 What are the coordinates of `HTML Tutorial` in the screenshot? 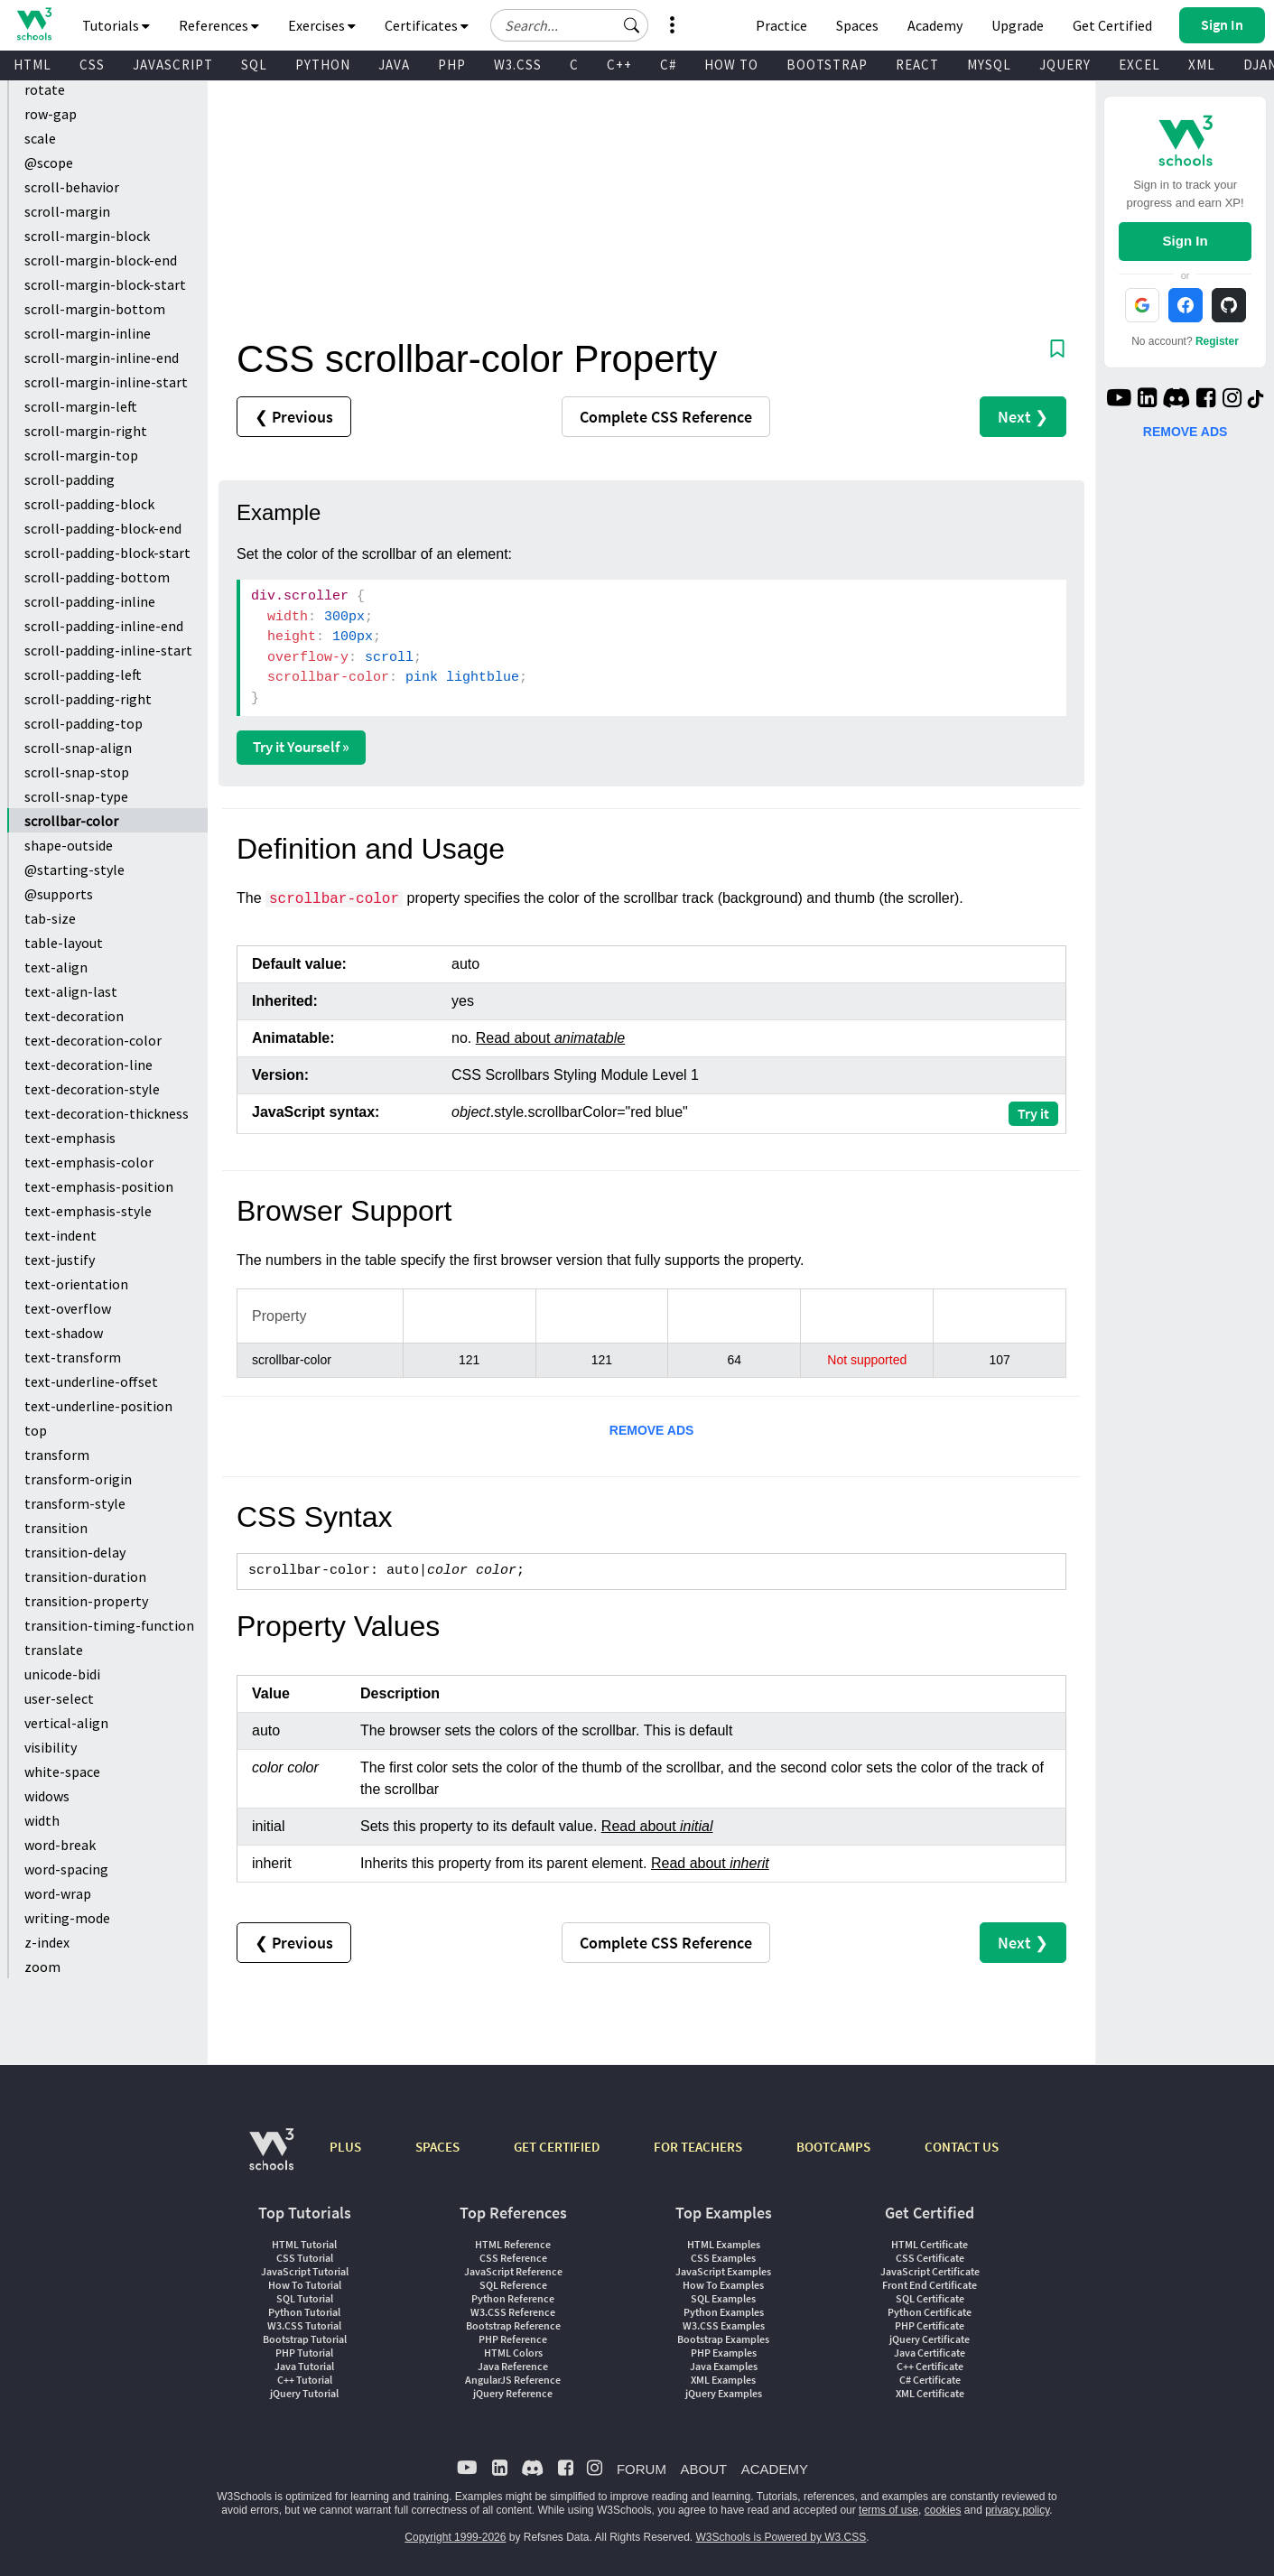 It's located at (304, 2244).